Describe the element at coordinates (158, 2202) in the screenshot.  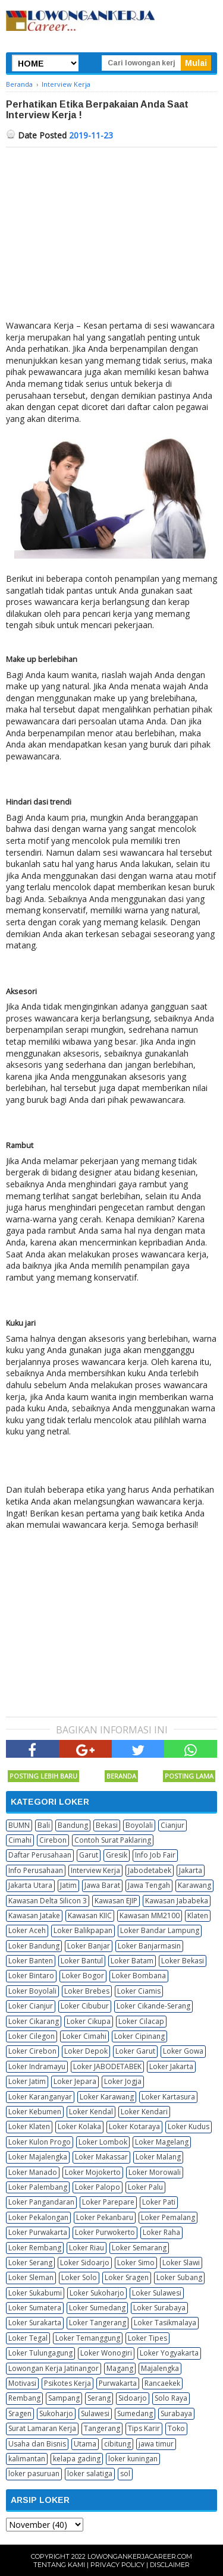
I see `Loker Pati` at that location.